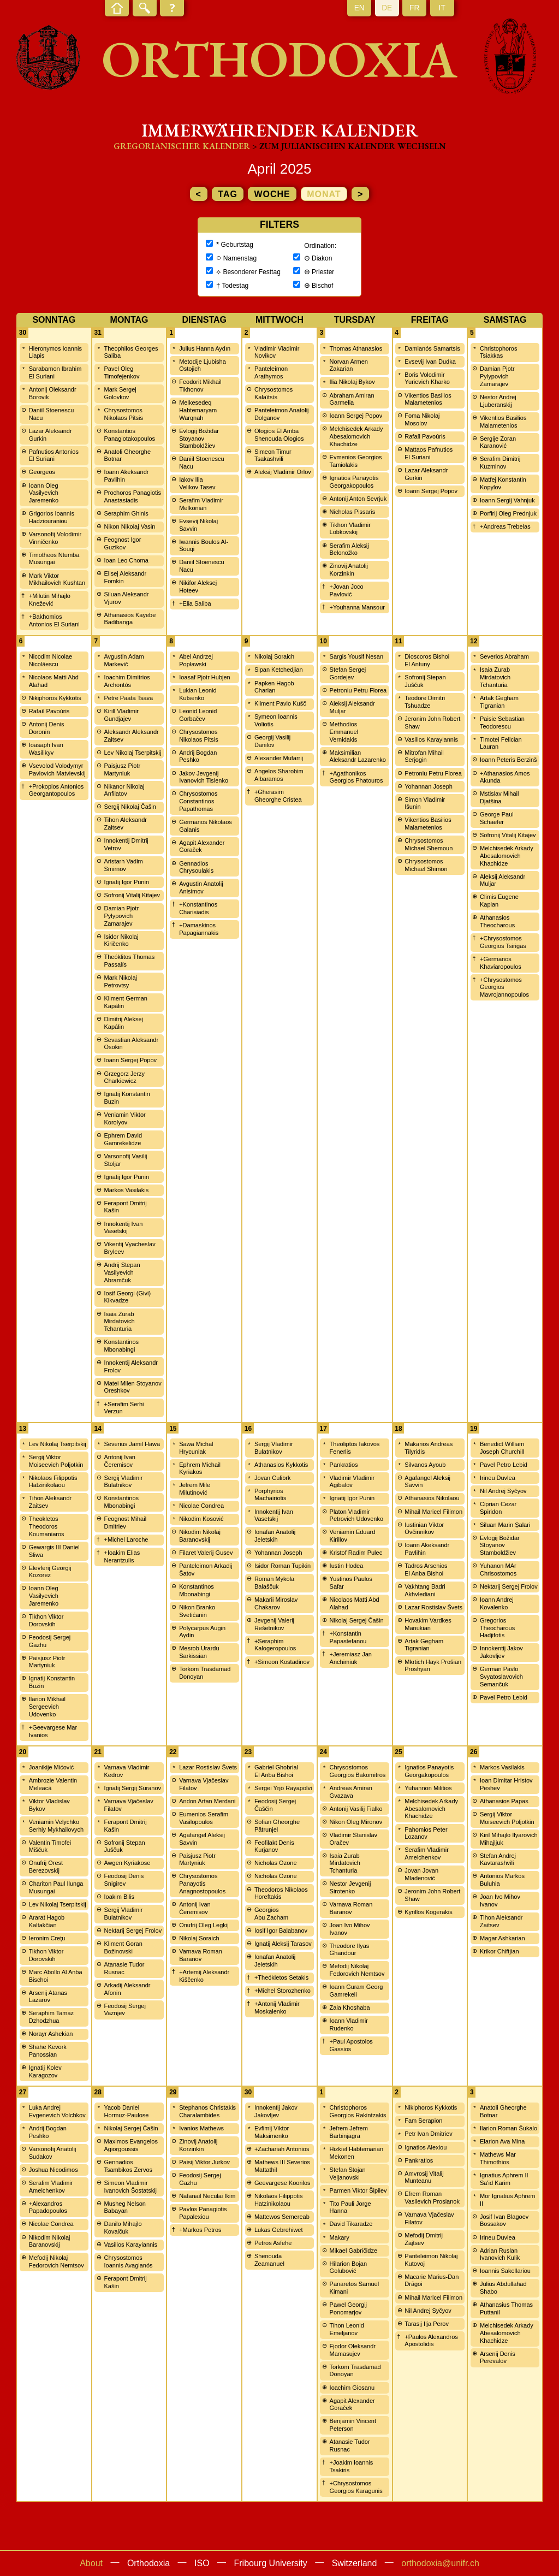  Describe the element at coordinates (196, 660) in the screenshot. I see `Abel Andrzej Popławski` at that location.